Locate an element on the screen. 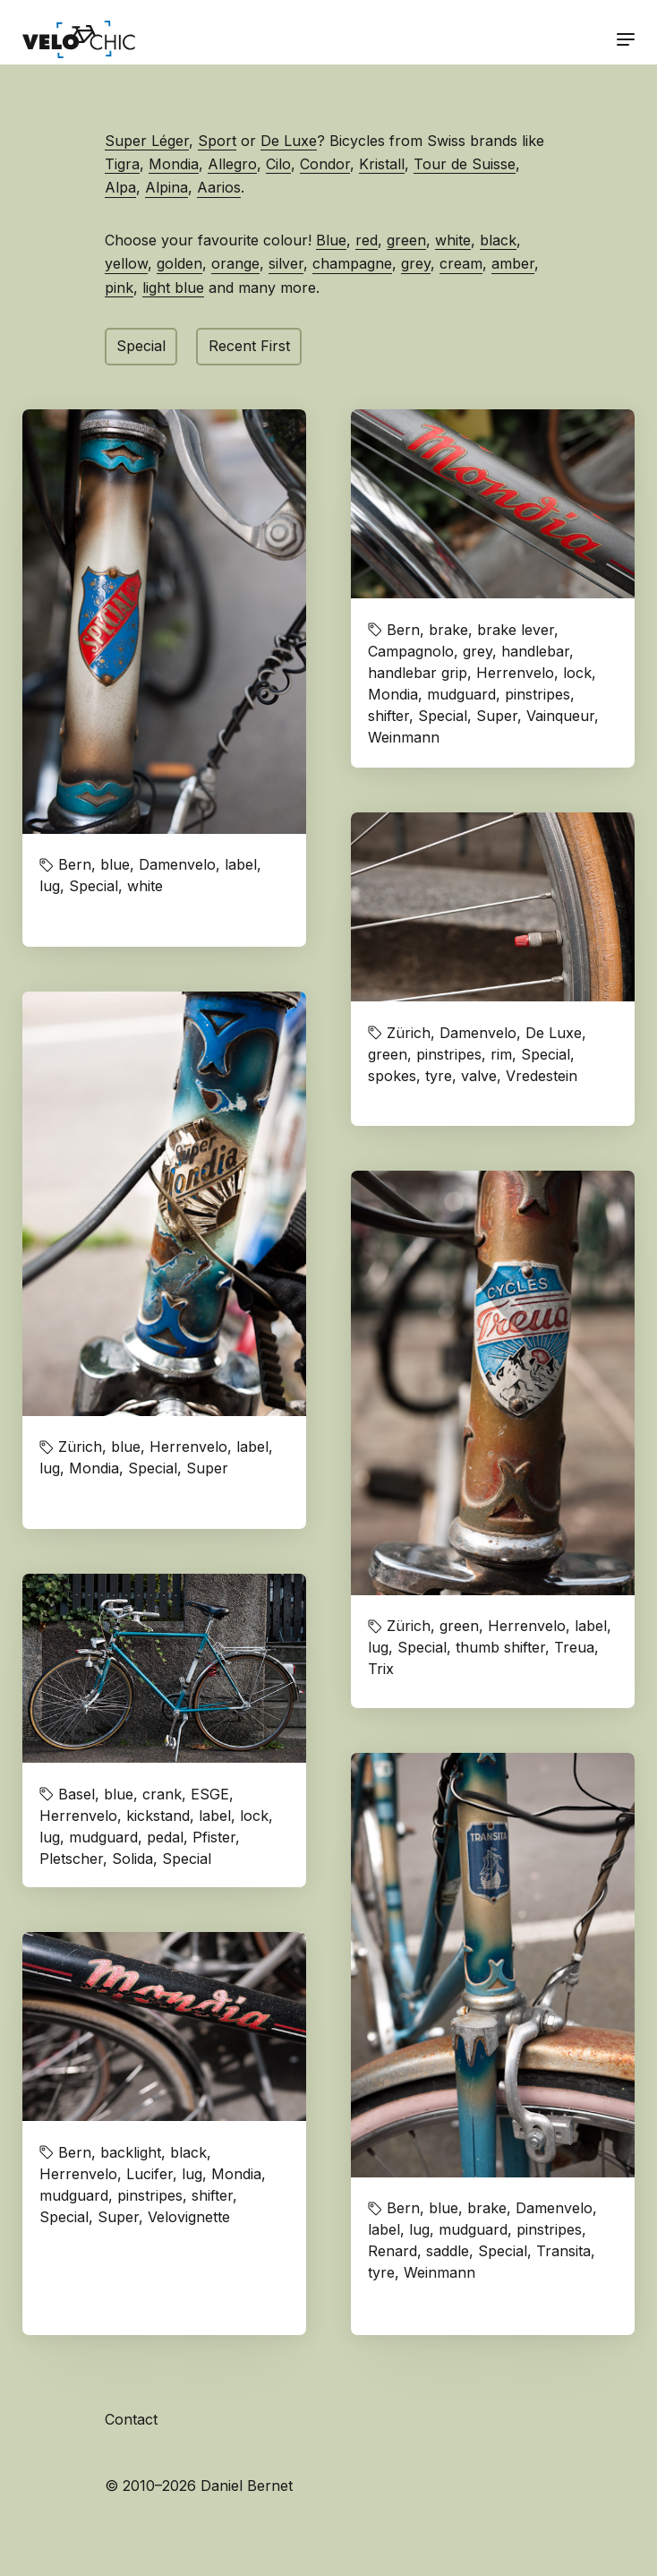 The width and height of the screenshot is (657, 2576). Contact is located at coordinates (131, 2419).